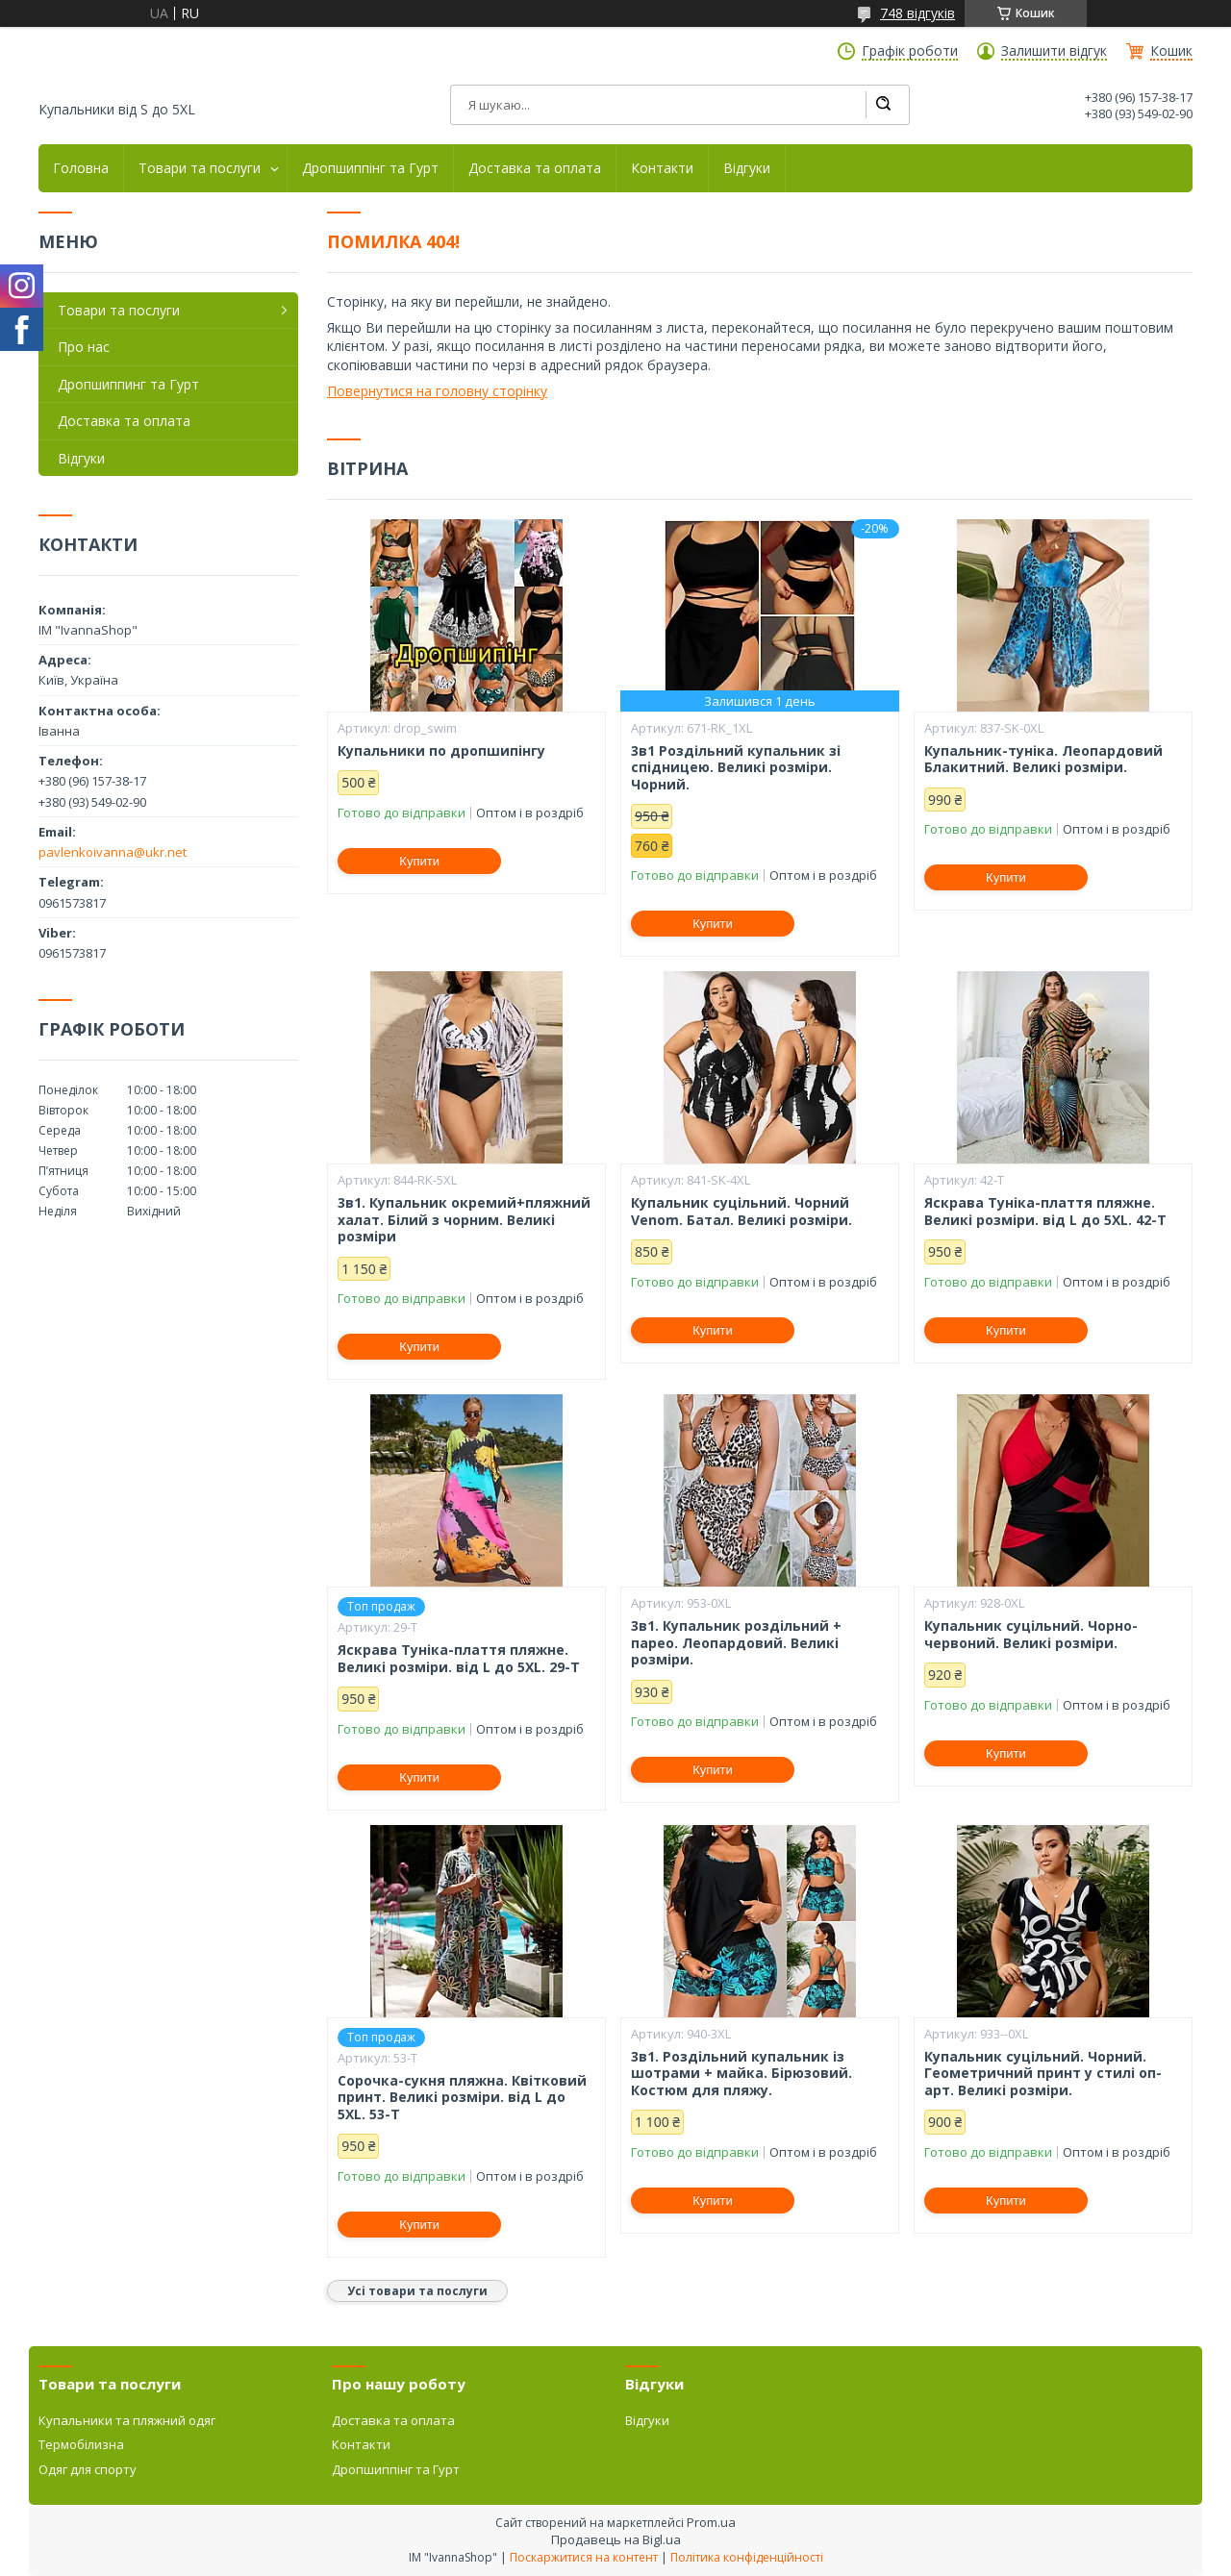  I want to click on 3в1 Роздільний купальник зі спідницею. Великі розміри. Чорний., so click(736, 767).